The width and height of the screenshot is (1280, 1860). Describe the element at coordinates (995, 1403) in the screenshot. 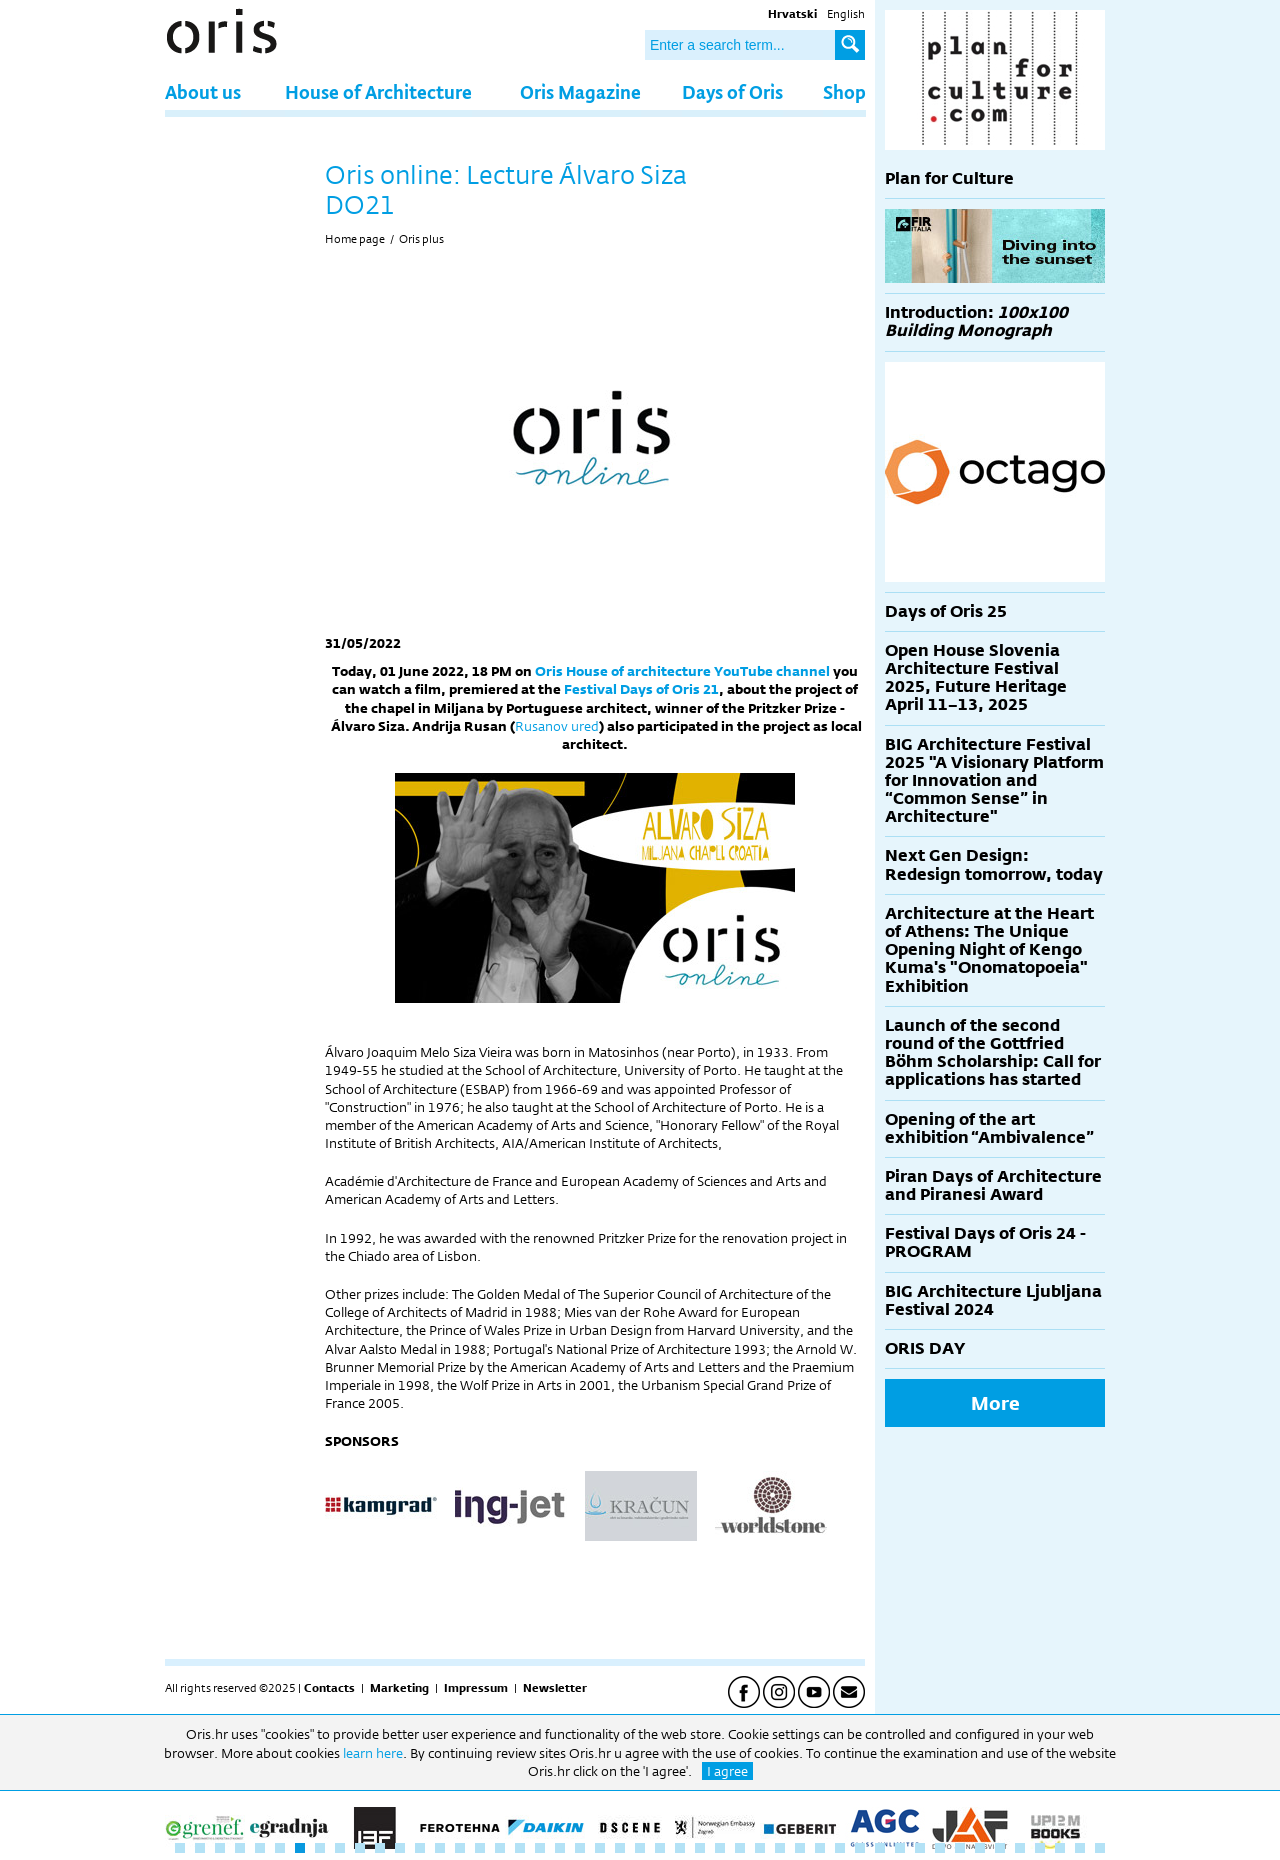

I see `More` at that location.